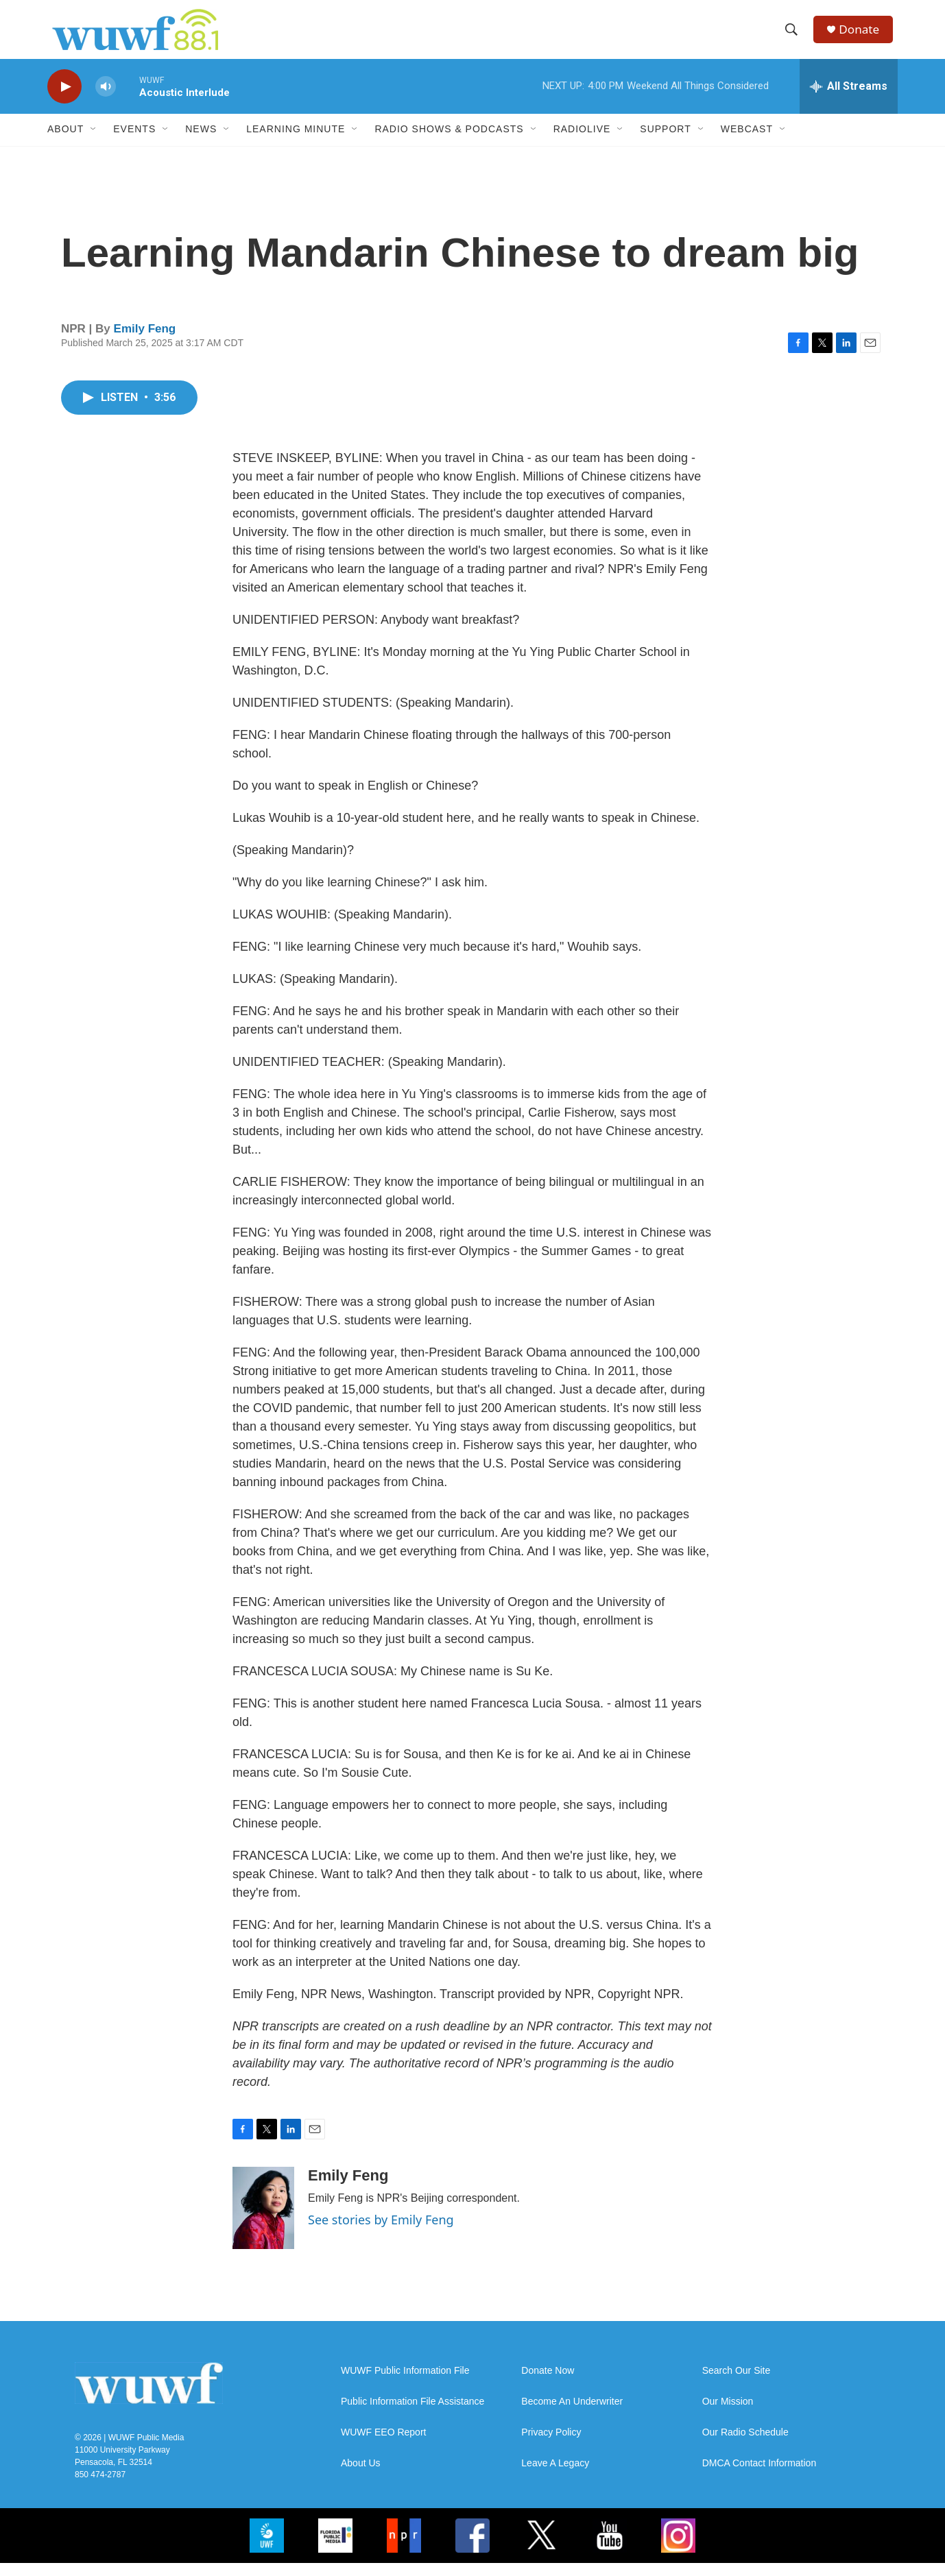  I want to click on [play], so click(64, 100).